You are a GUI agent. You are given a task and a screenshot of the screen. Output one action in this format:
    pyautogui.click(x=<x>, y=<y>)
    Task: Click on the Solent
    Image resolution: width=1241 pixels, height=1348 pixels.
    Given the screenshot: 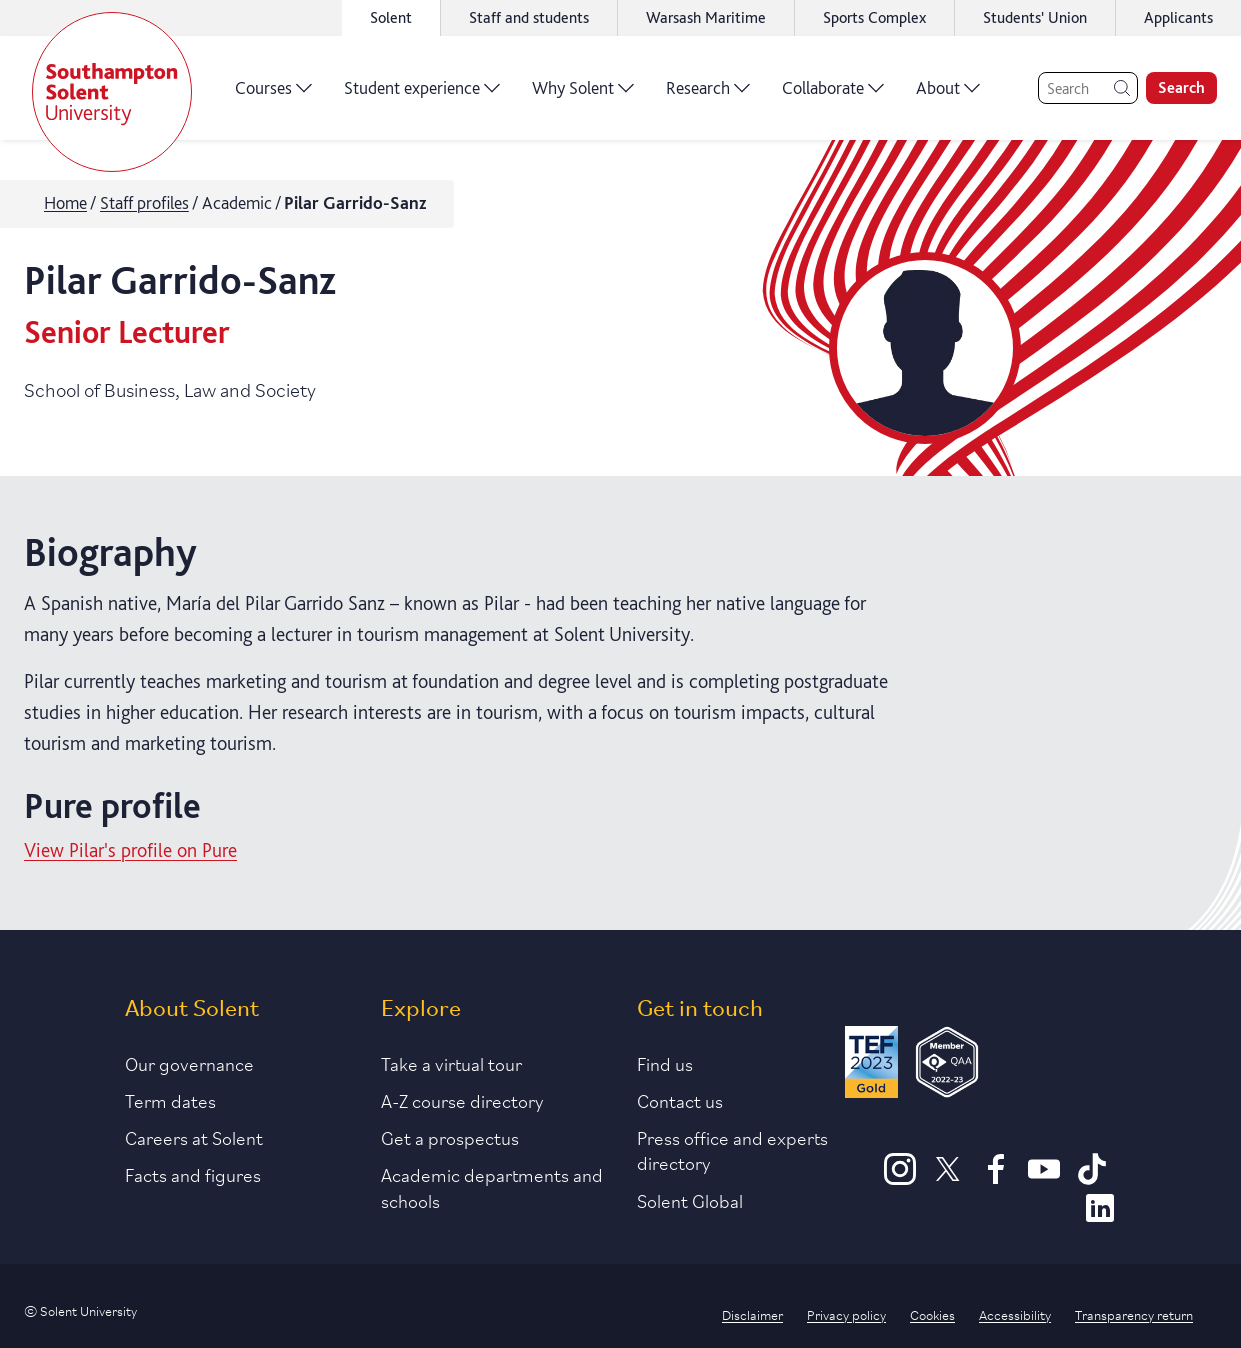 What is the action you would take?
    pyautogui.click(x=391, y=17)
    